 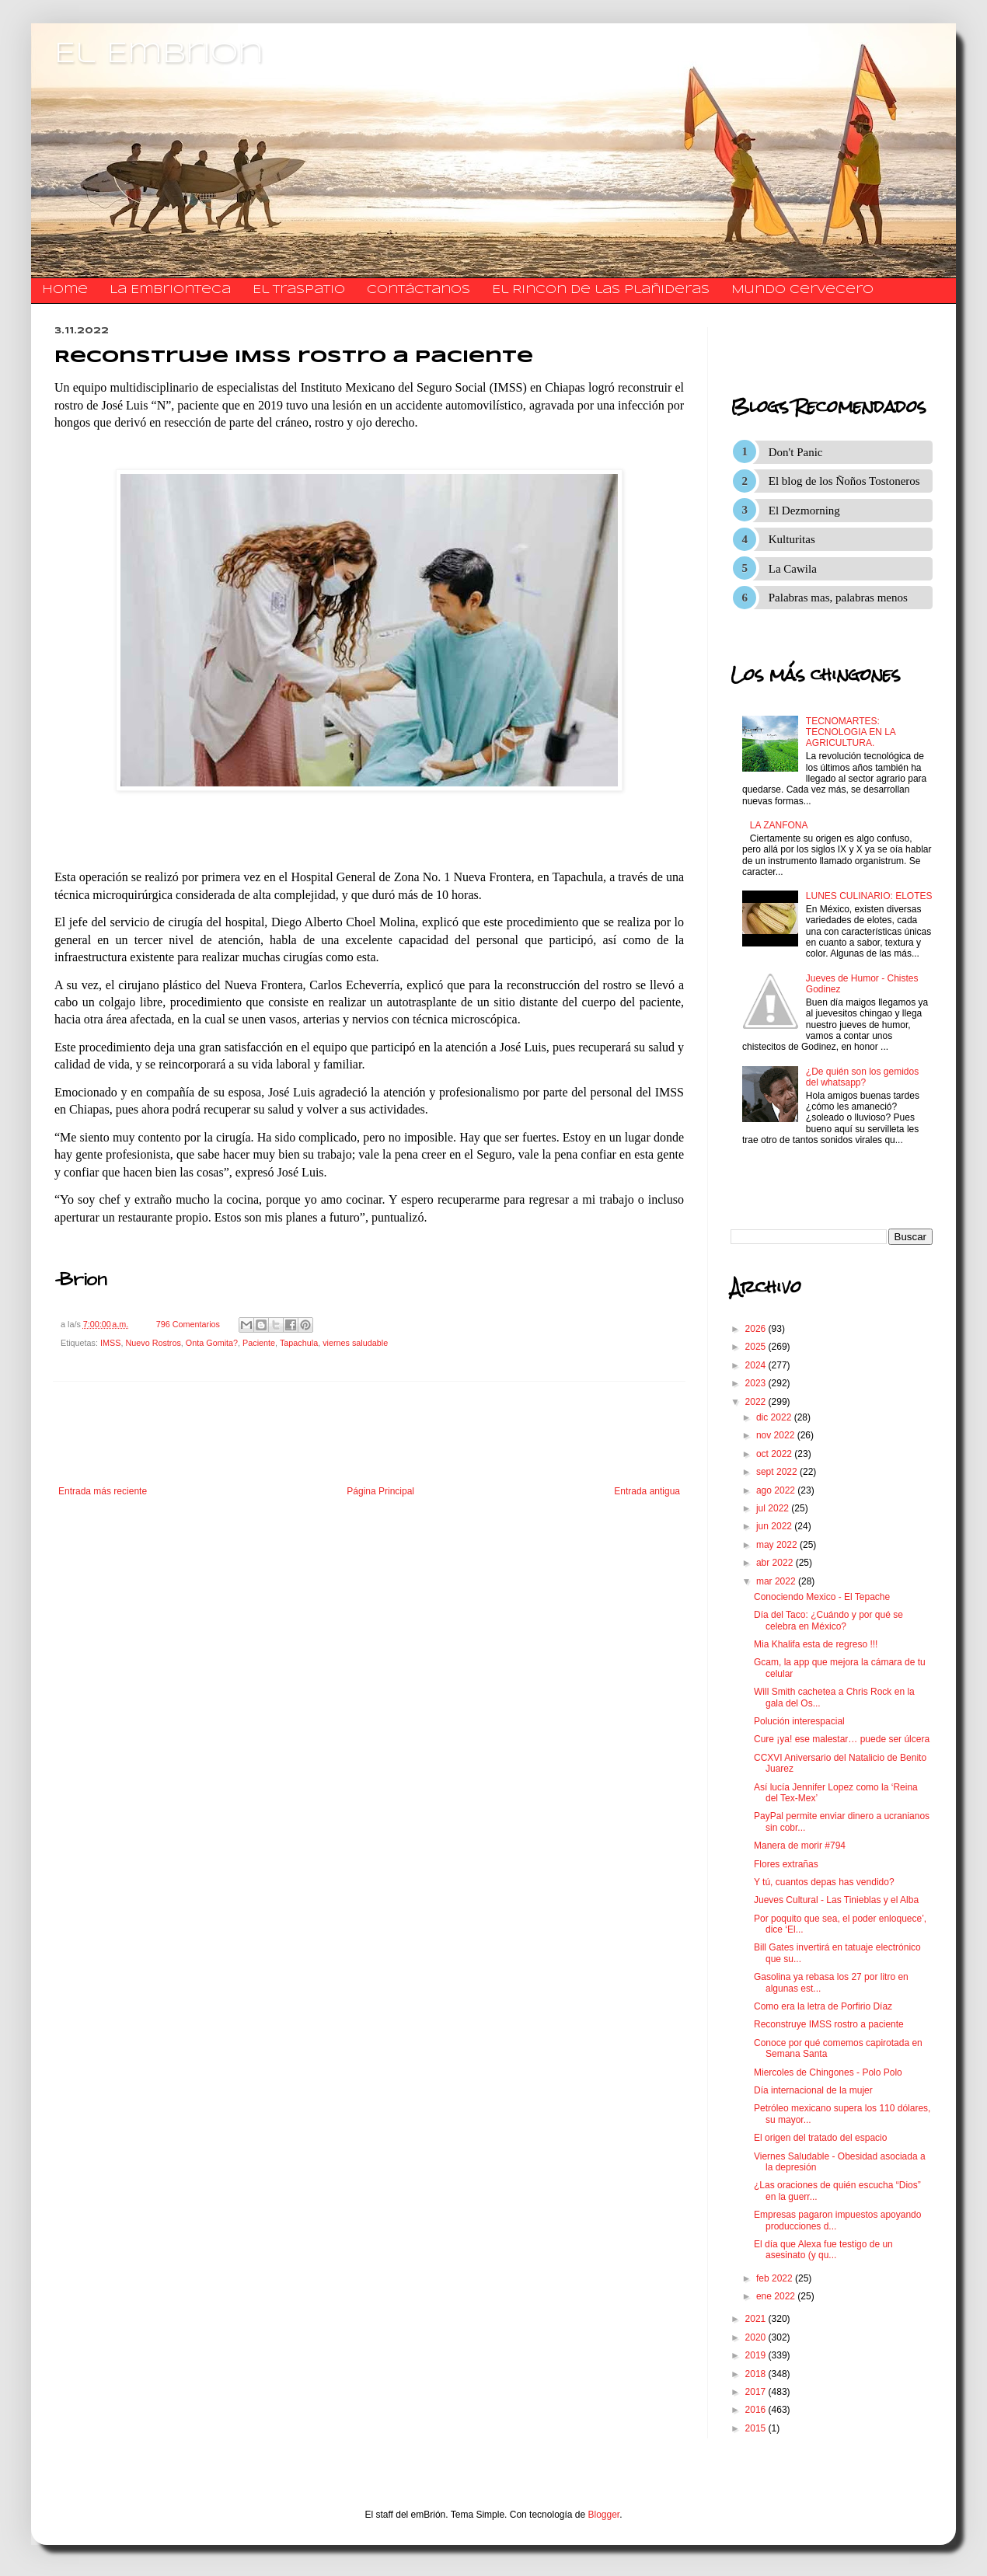 What do you see at coordinates (823, 2250) in the screenshot?
I see `El día que Alexa fue testigo de un asesinato (y qu...` at bounding box center [823, 2250].